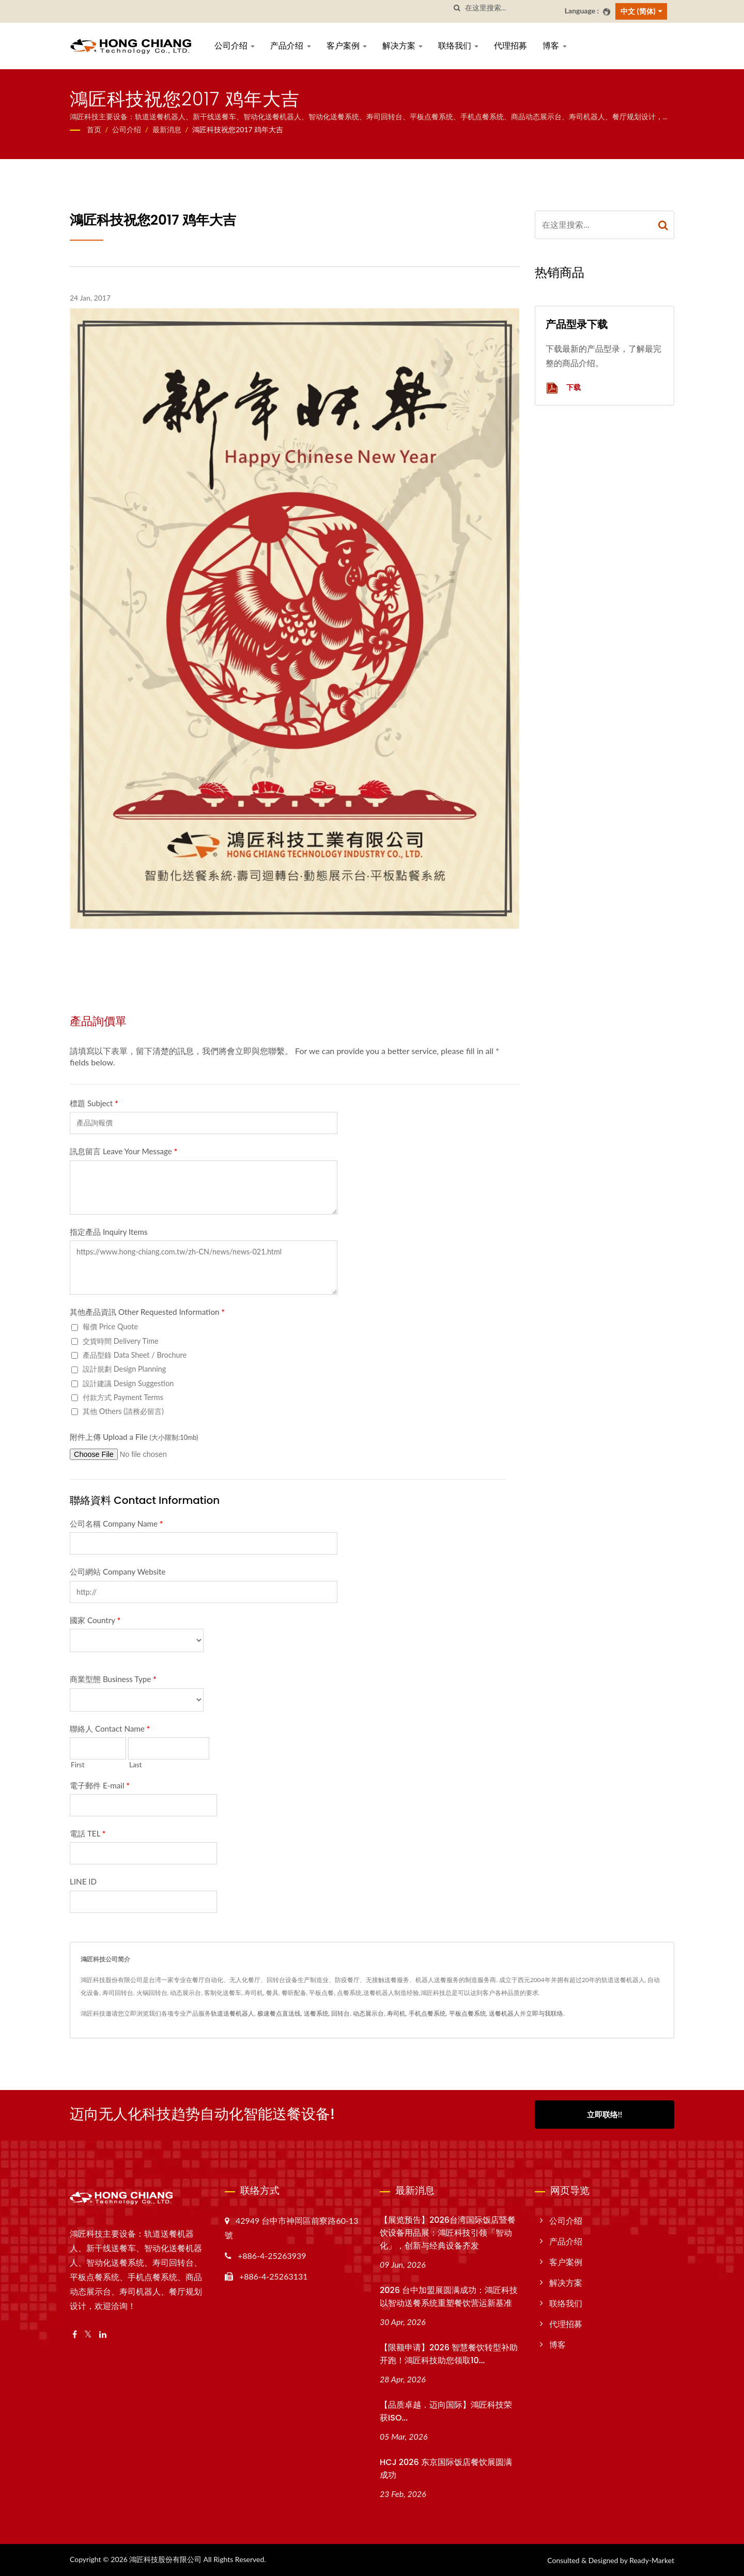  What do you see at coordinates (347, 46) in the screenshot?
I see `客户案例` at bounding box center [347, 46].